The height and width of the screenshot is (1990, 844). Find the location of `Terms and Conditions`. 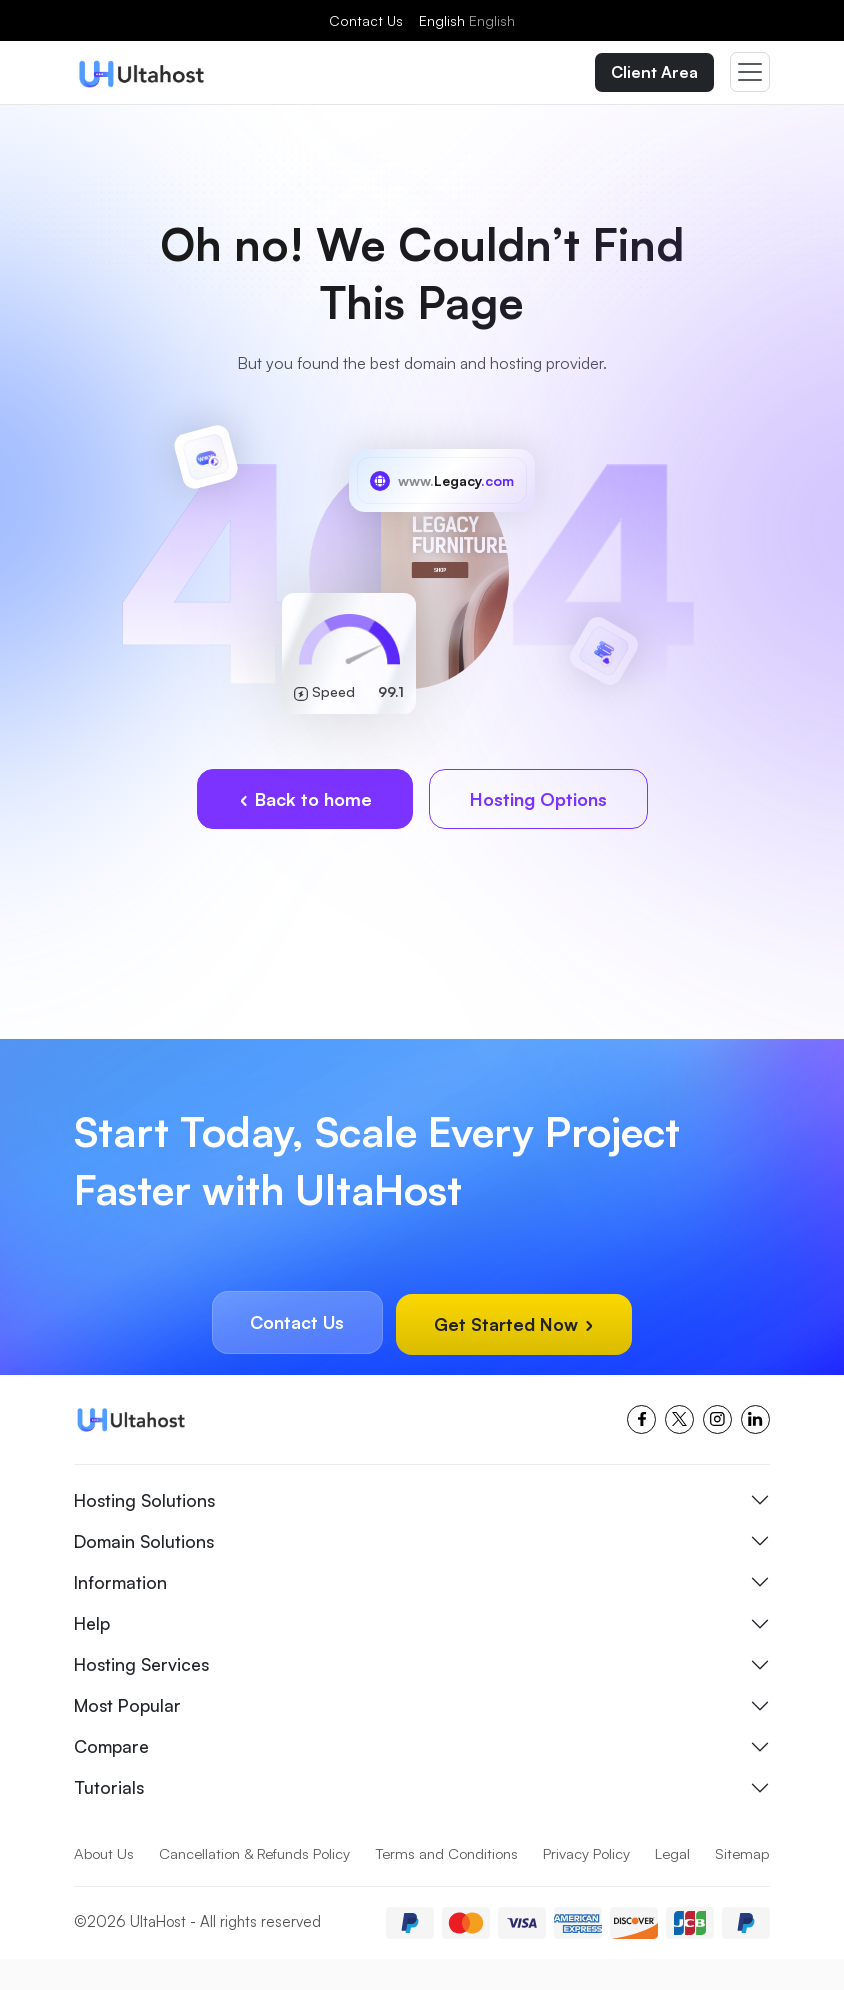

Terms and Conditions is located at coordinates (451, 1852).